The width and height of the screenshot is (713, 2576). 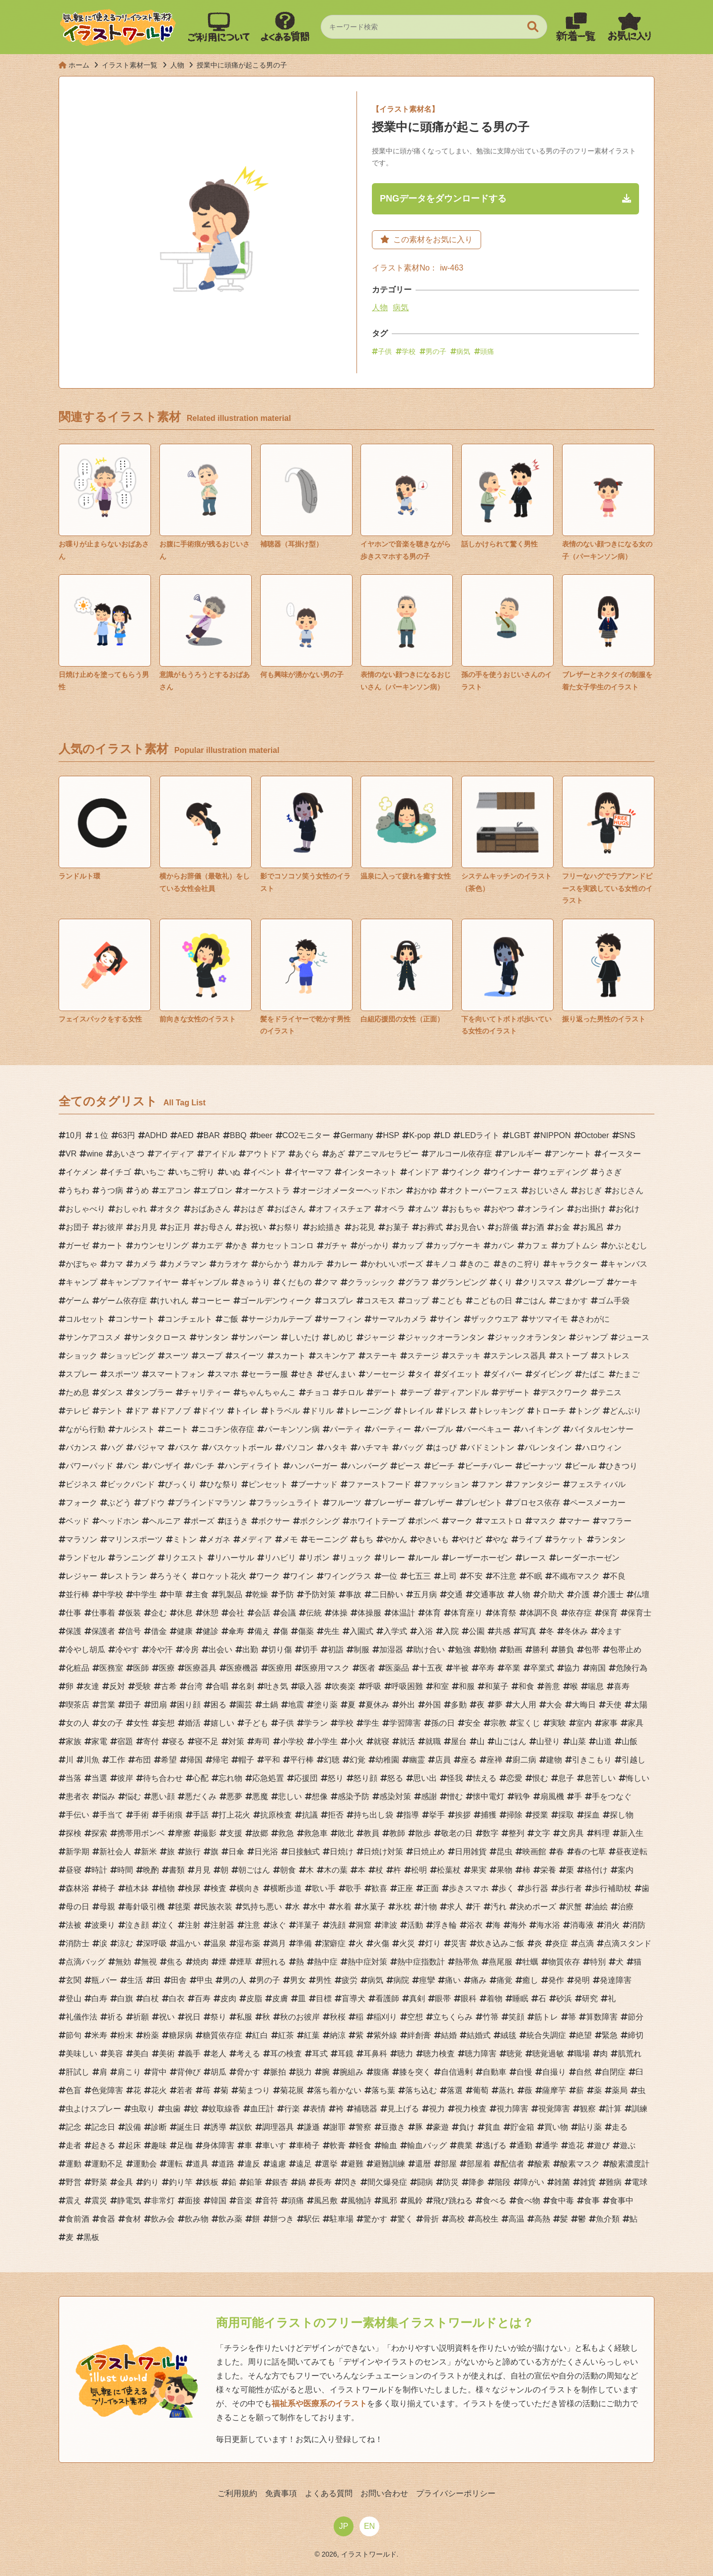 What do you see at coordinates (514, 1649) in the screenshot?
I see `動画` at bounding box center [514, 1649].